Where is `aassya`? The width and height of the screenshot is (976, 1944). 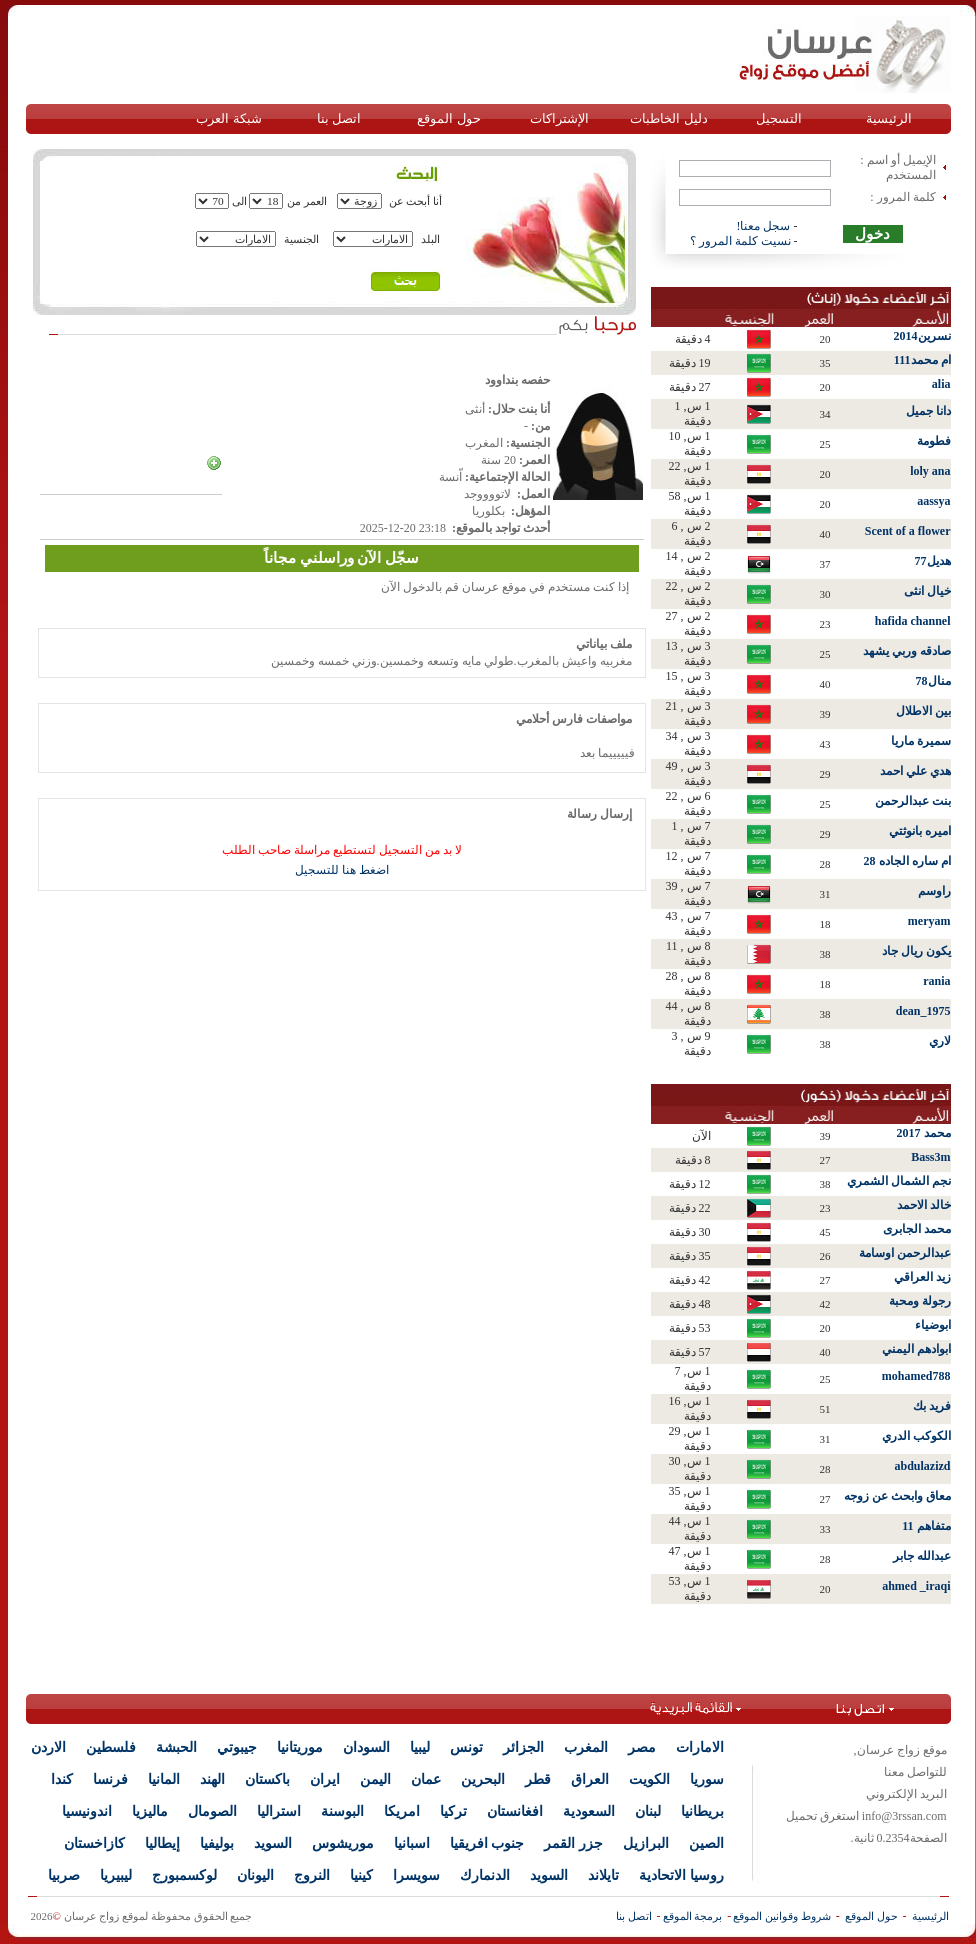 aassya is located at coordinates (933, 501).